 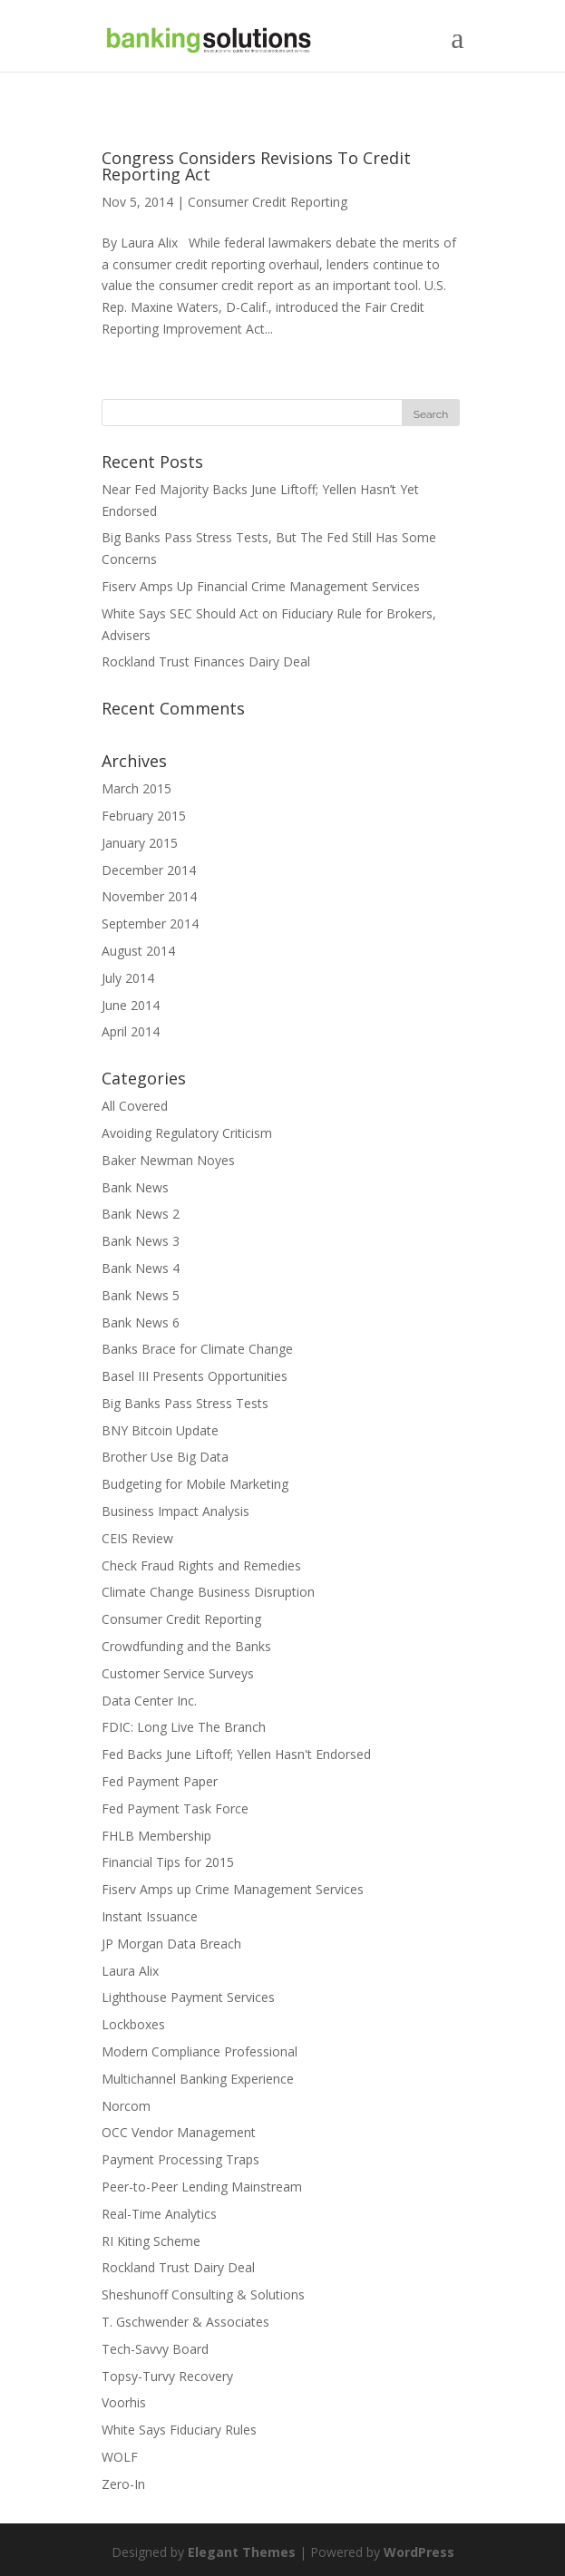 What do you see at coordinates (149, 896) in the screenshot?
I see `November 2014` at bounding box center [149, 896].